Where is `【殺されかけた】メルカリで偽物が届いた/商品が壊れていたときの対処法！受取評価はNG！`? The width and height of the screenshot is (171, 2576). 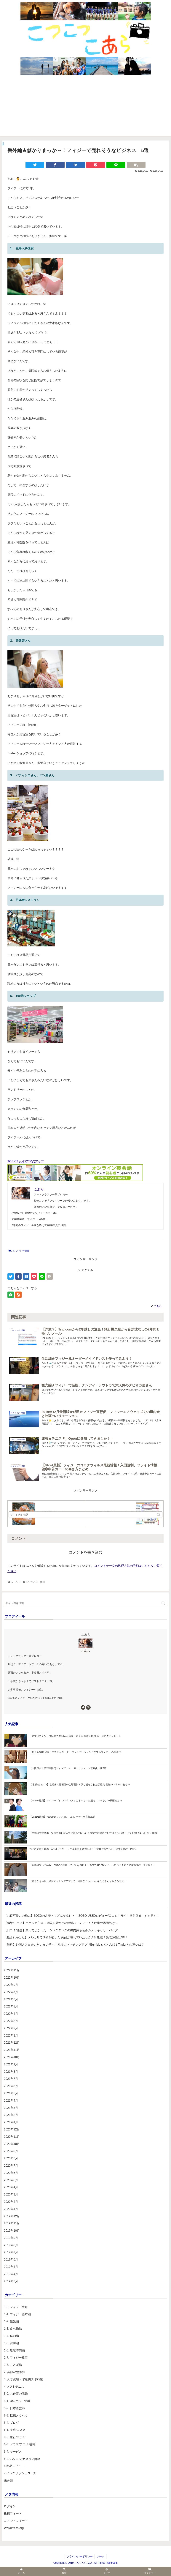
【殺されかけた】メルカリで偽物が届いた/商品が壊れていたときの対処法！受取評価はNG！ is located at coordinates (66, 1937).